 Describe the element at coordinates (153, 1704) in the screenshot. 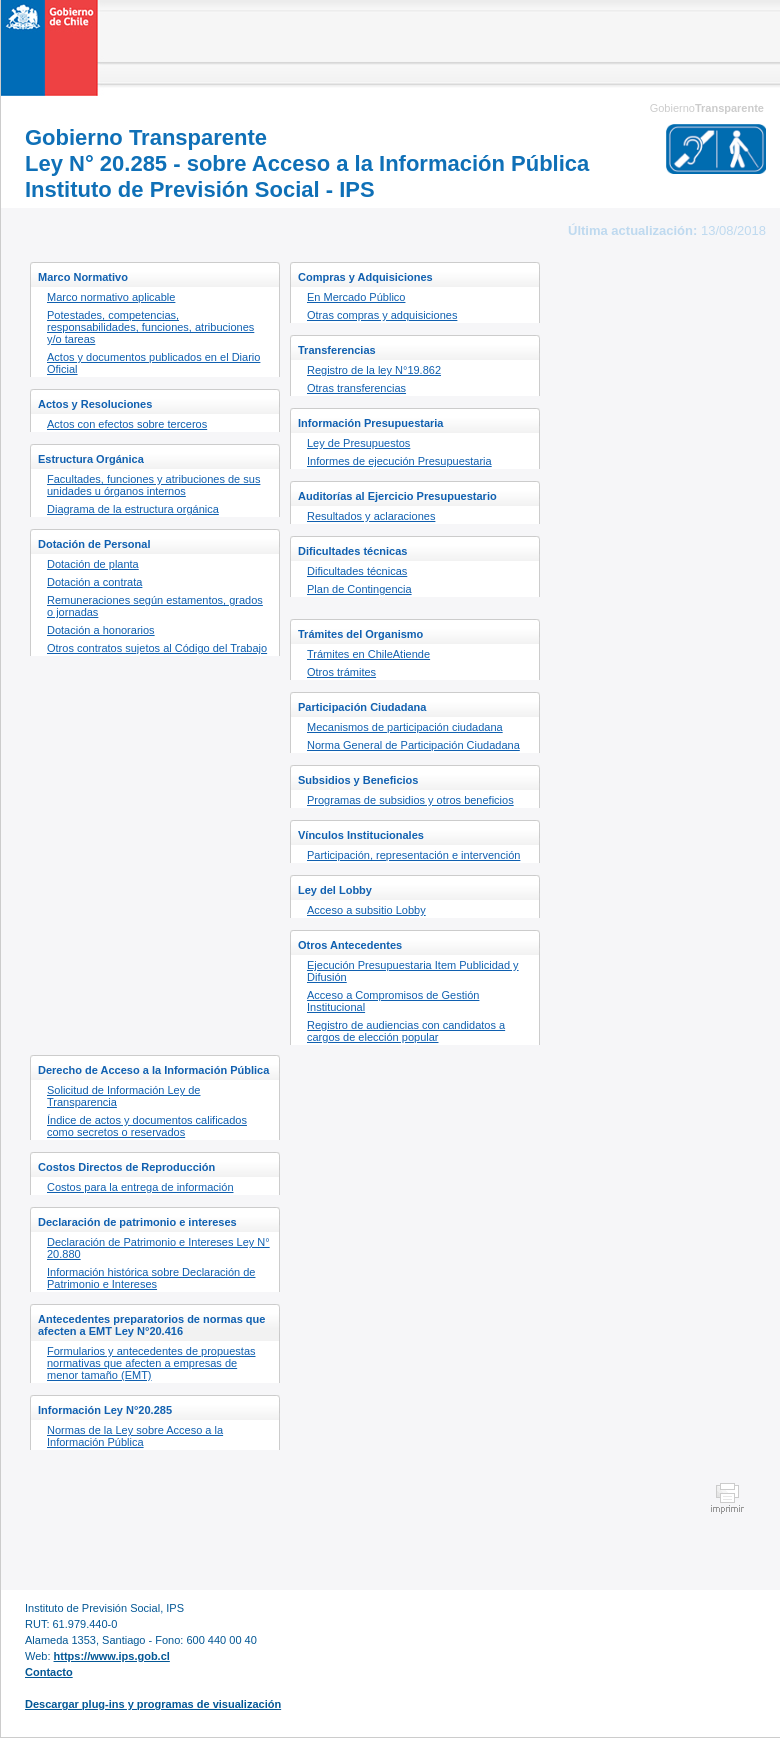

I see `Descargar plug-ins y programas de visualización` at that location.